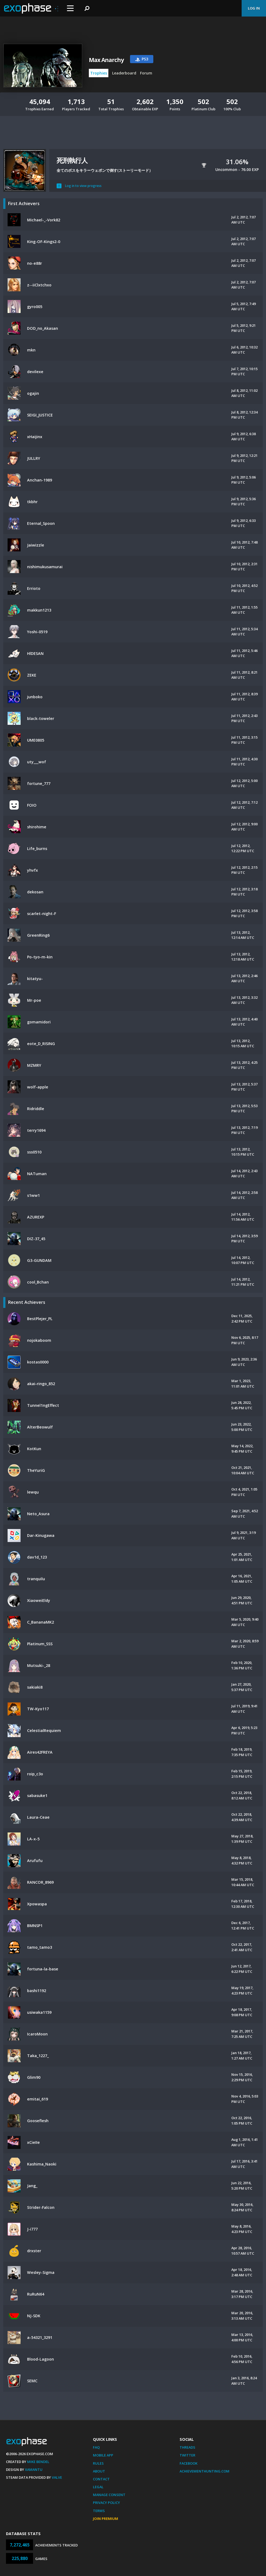 This screenshot has height=2576, width=266. What do you see at coordinates (103, 2455) in the screenshot?
I see `Mobile App` at bounding box center [103, 2455].